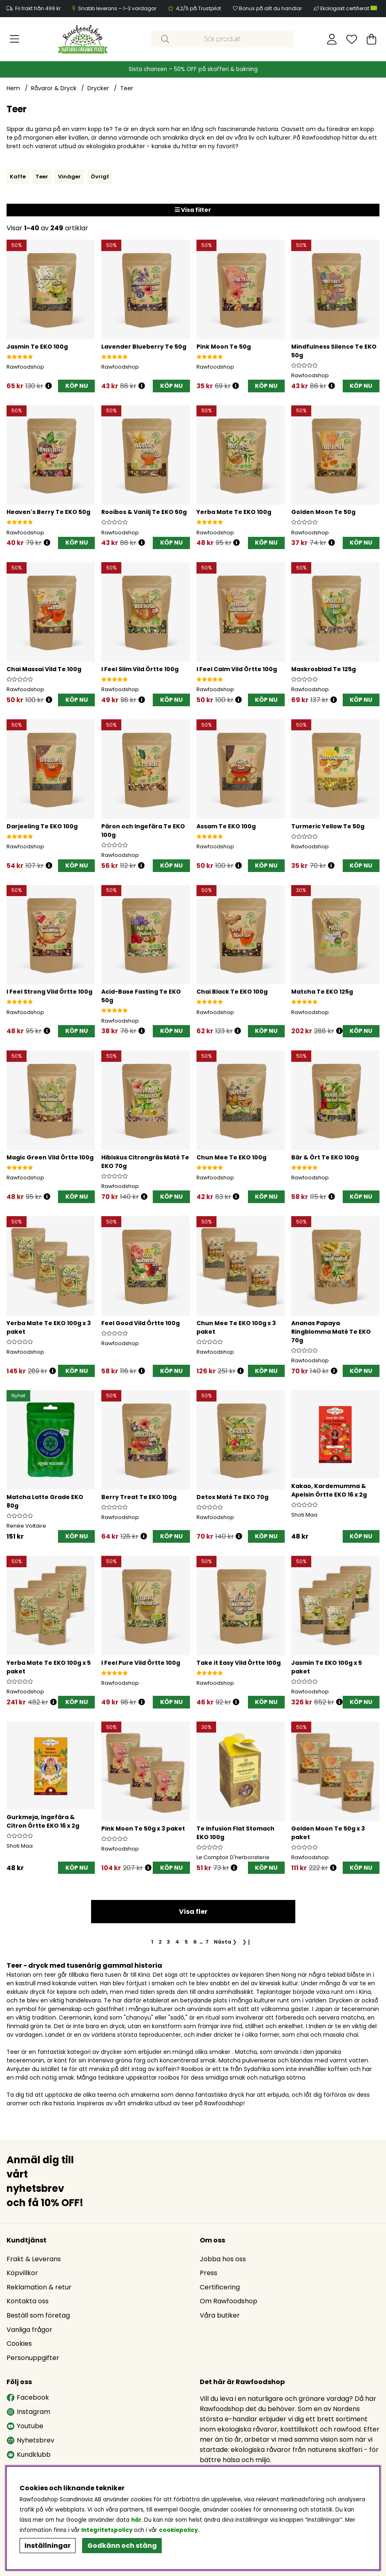  What do you see at coordinates (194, 1945) in the screenshot?
I see `[Gå till sida 6]` at bounding box center [194, 1945].